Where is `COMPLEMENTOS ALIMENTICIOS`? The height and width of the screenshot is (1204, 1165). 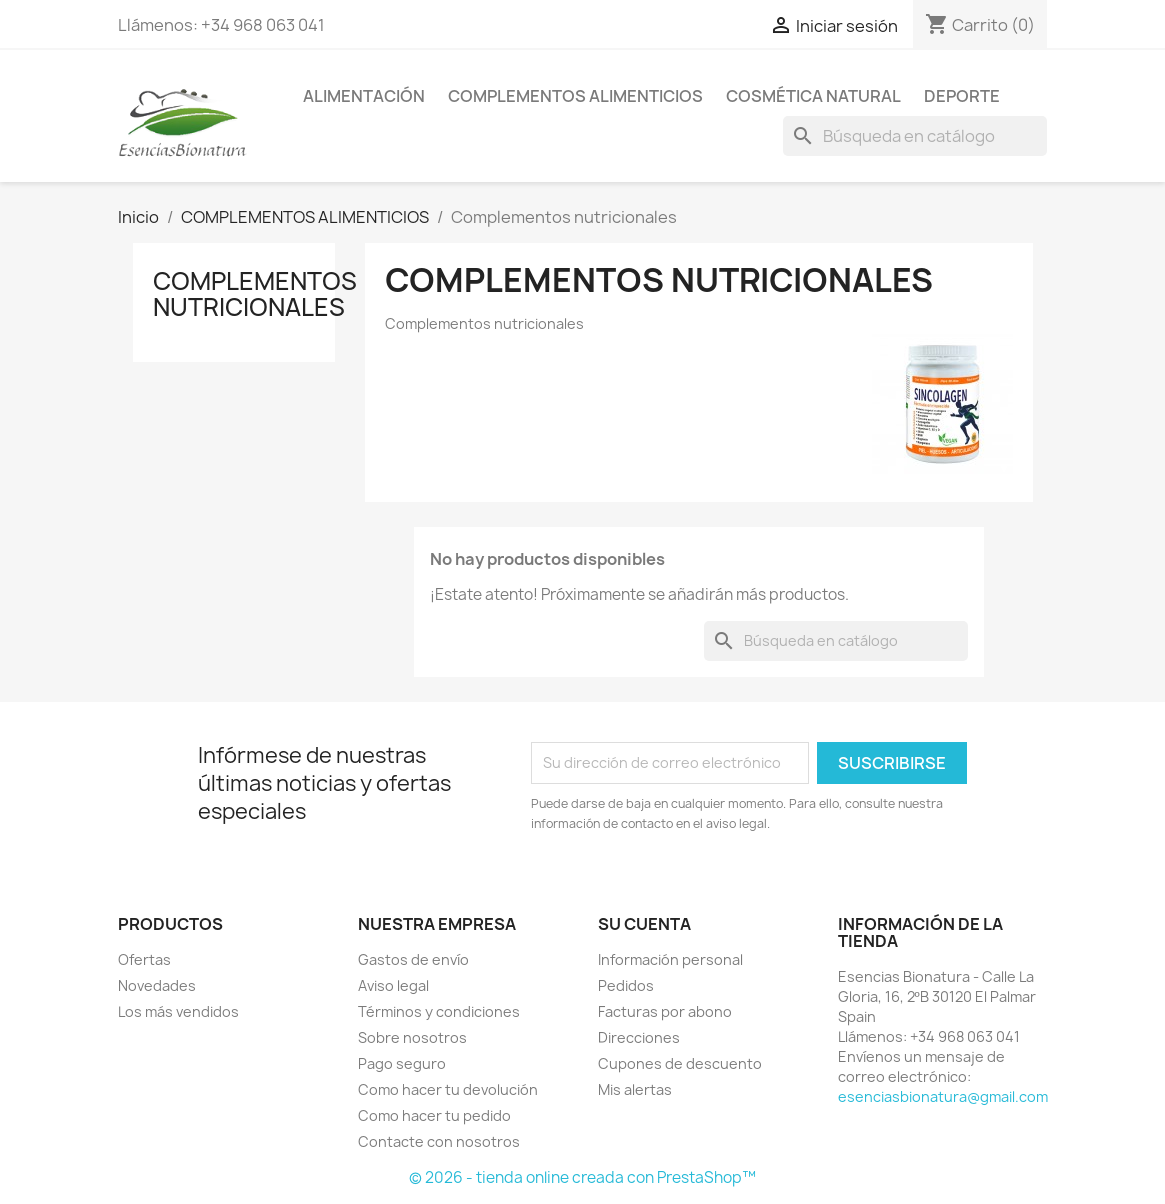
COMPLEMENTOS ALIMENTICIOS is located at coordinates (575, 96).